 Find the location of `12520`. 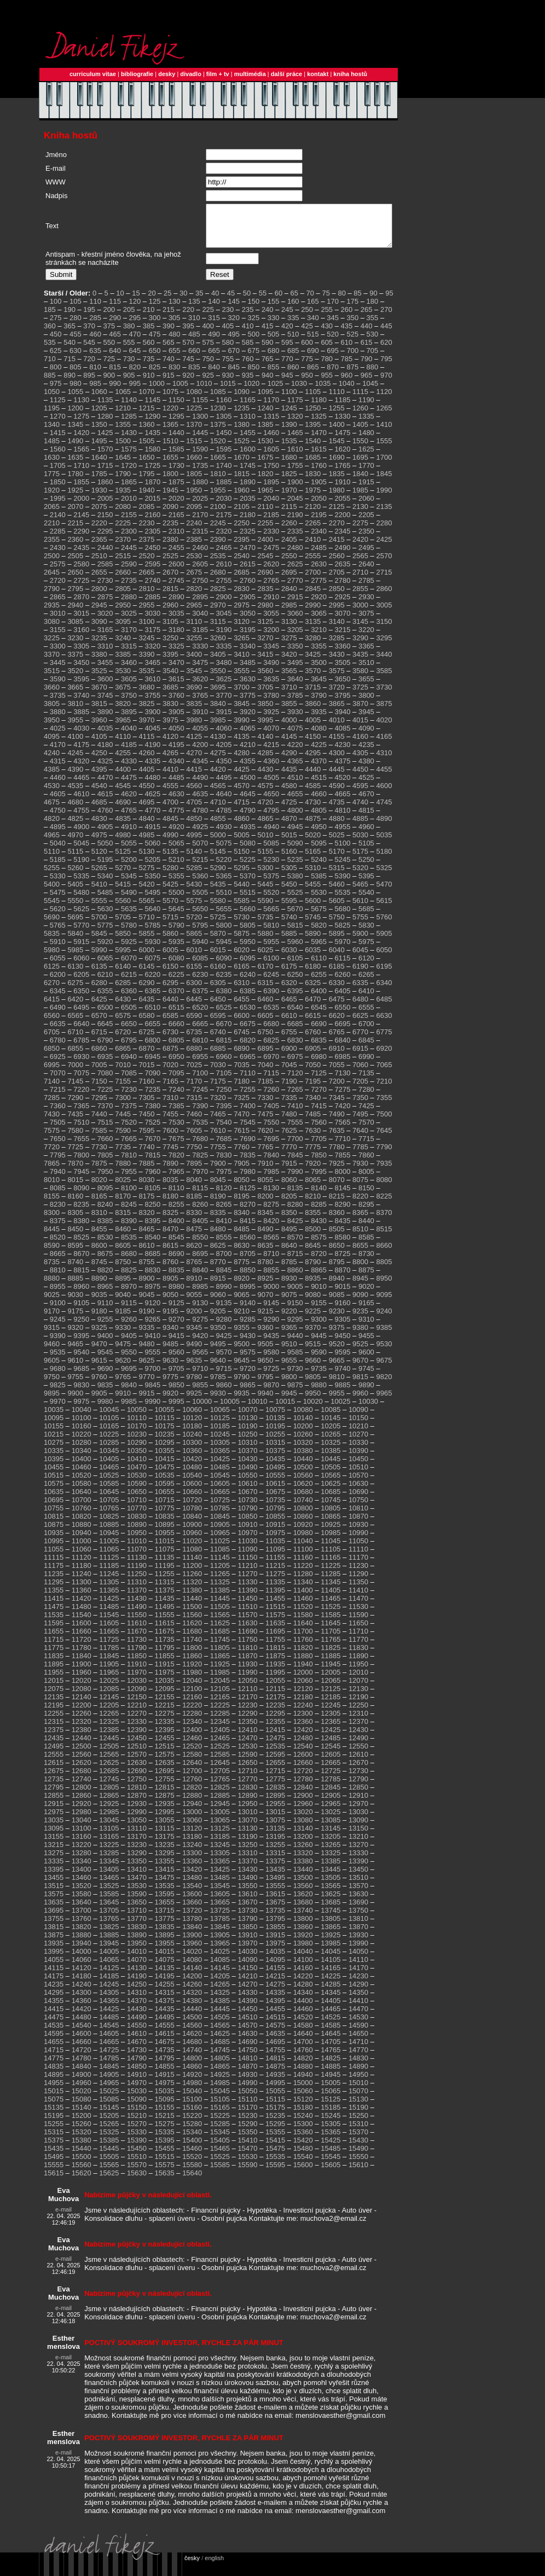

12520 is located at coordinates (192, 1754).